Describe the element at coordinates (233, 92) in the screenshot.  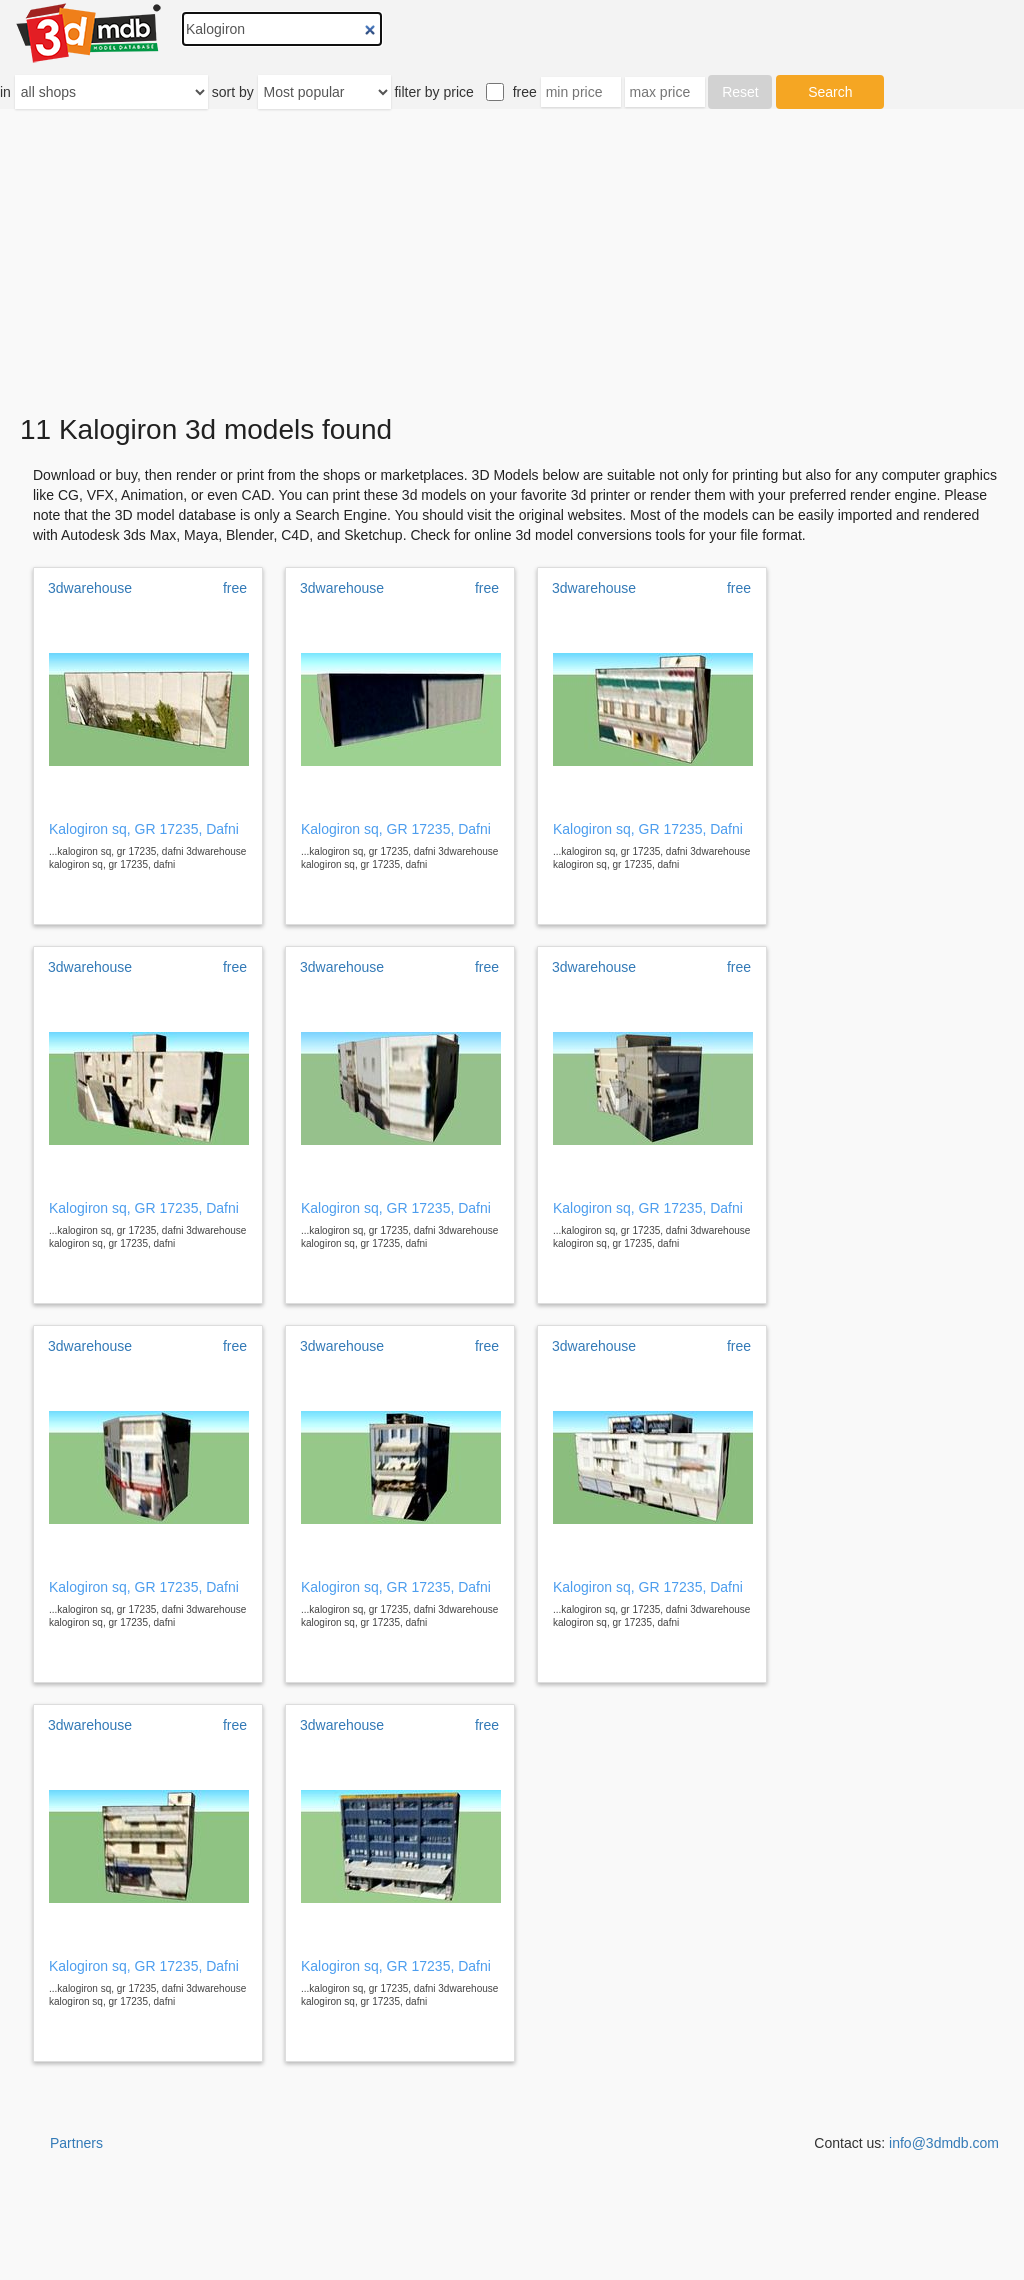
I see `sort by` at that location.